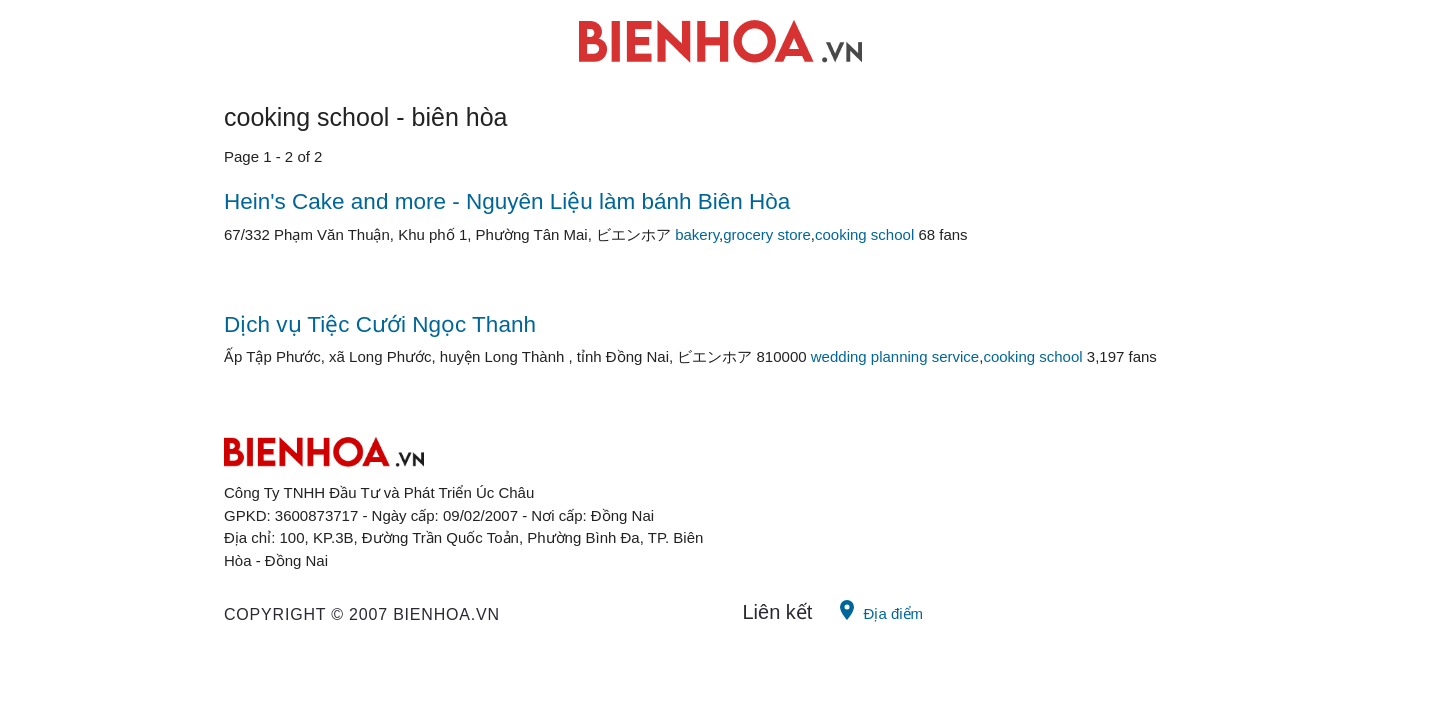  Describe the element at coordinates (380, 324) in the screenshot. I see `Dịch vụ Tiệc Cưới Ngọc Thanh` at that location.